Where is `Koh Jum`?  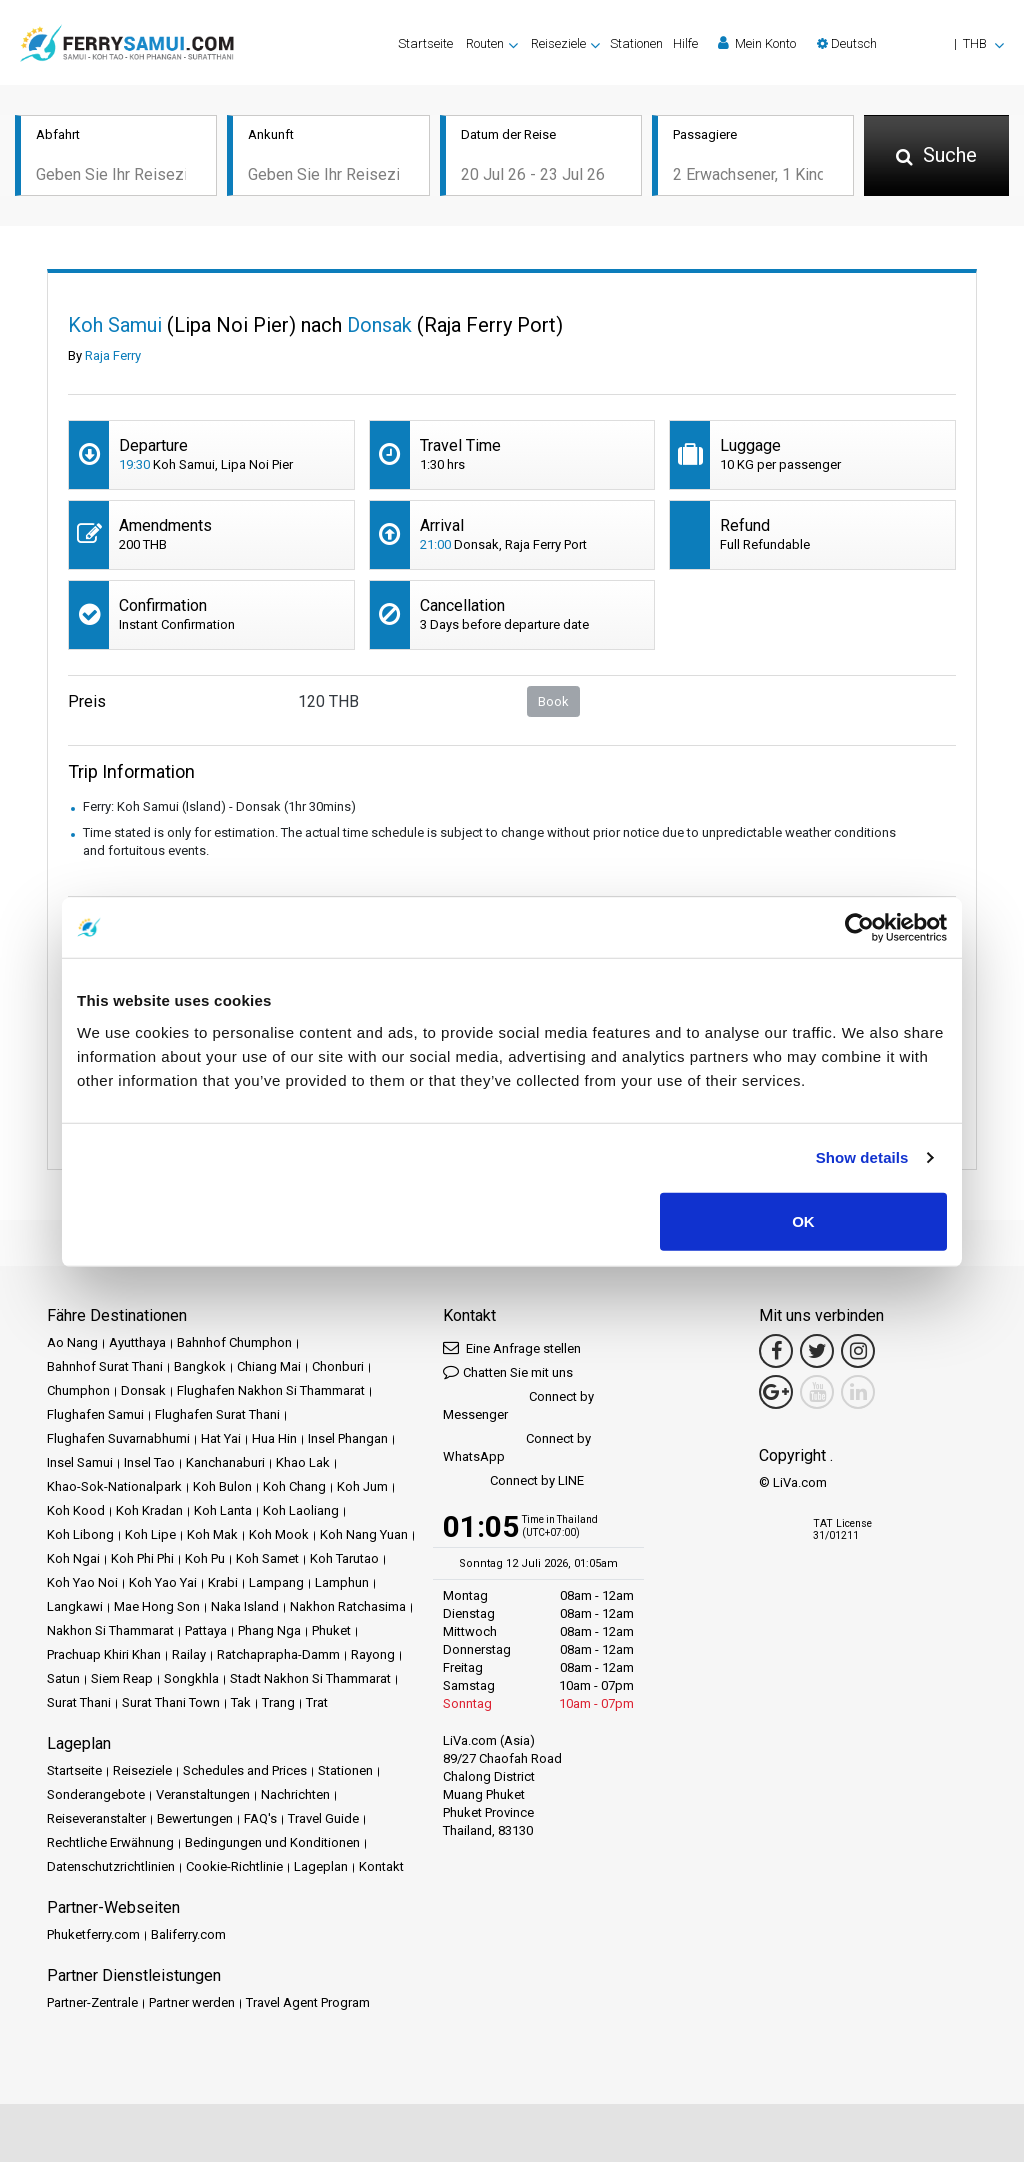 Koh Jum is located at coordinates (362, 1488).